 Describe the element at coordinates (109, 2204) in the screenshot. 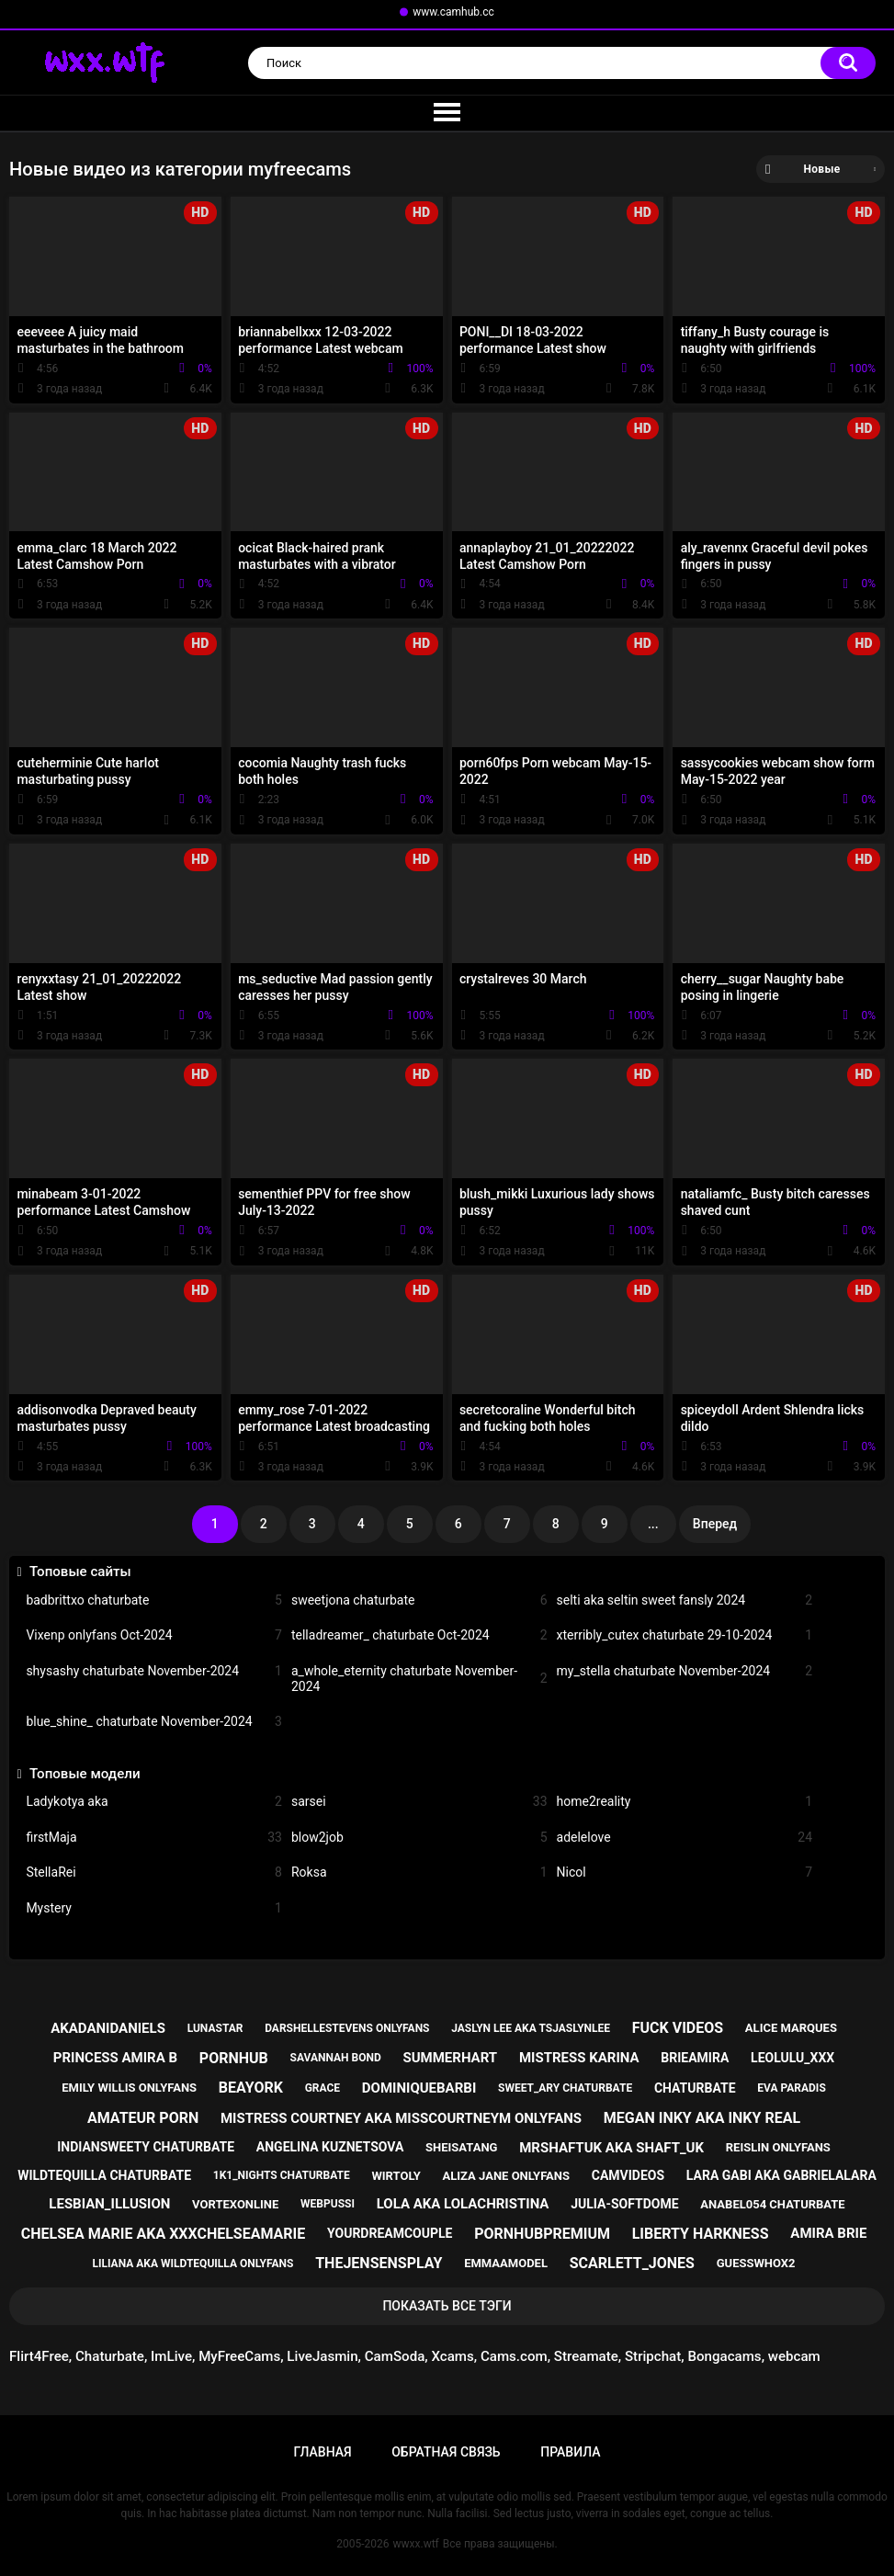

I see `lesbian_illusion` at that location.